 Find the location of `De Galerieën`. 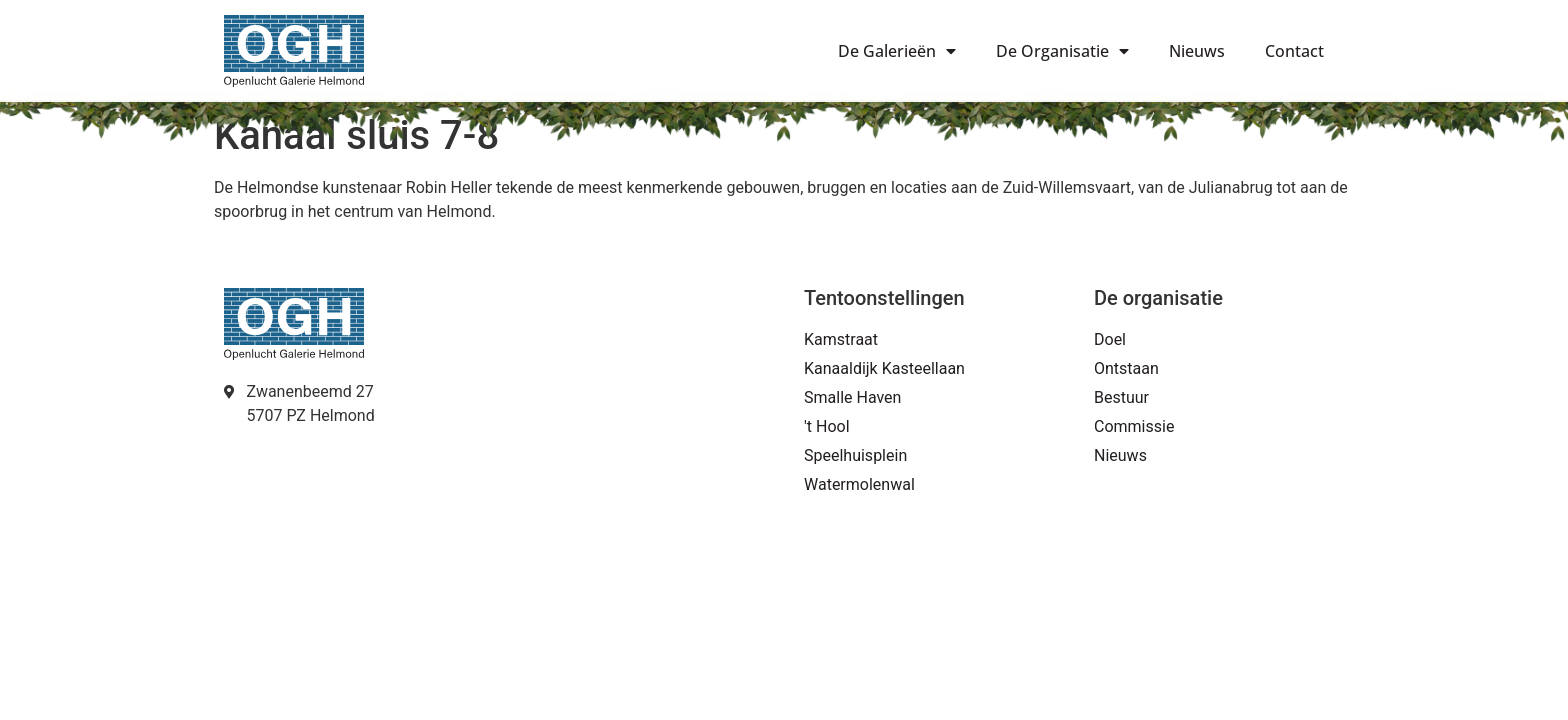

De Galerieën is located at coordinates (897, 51).